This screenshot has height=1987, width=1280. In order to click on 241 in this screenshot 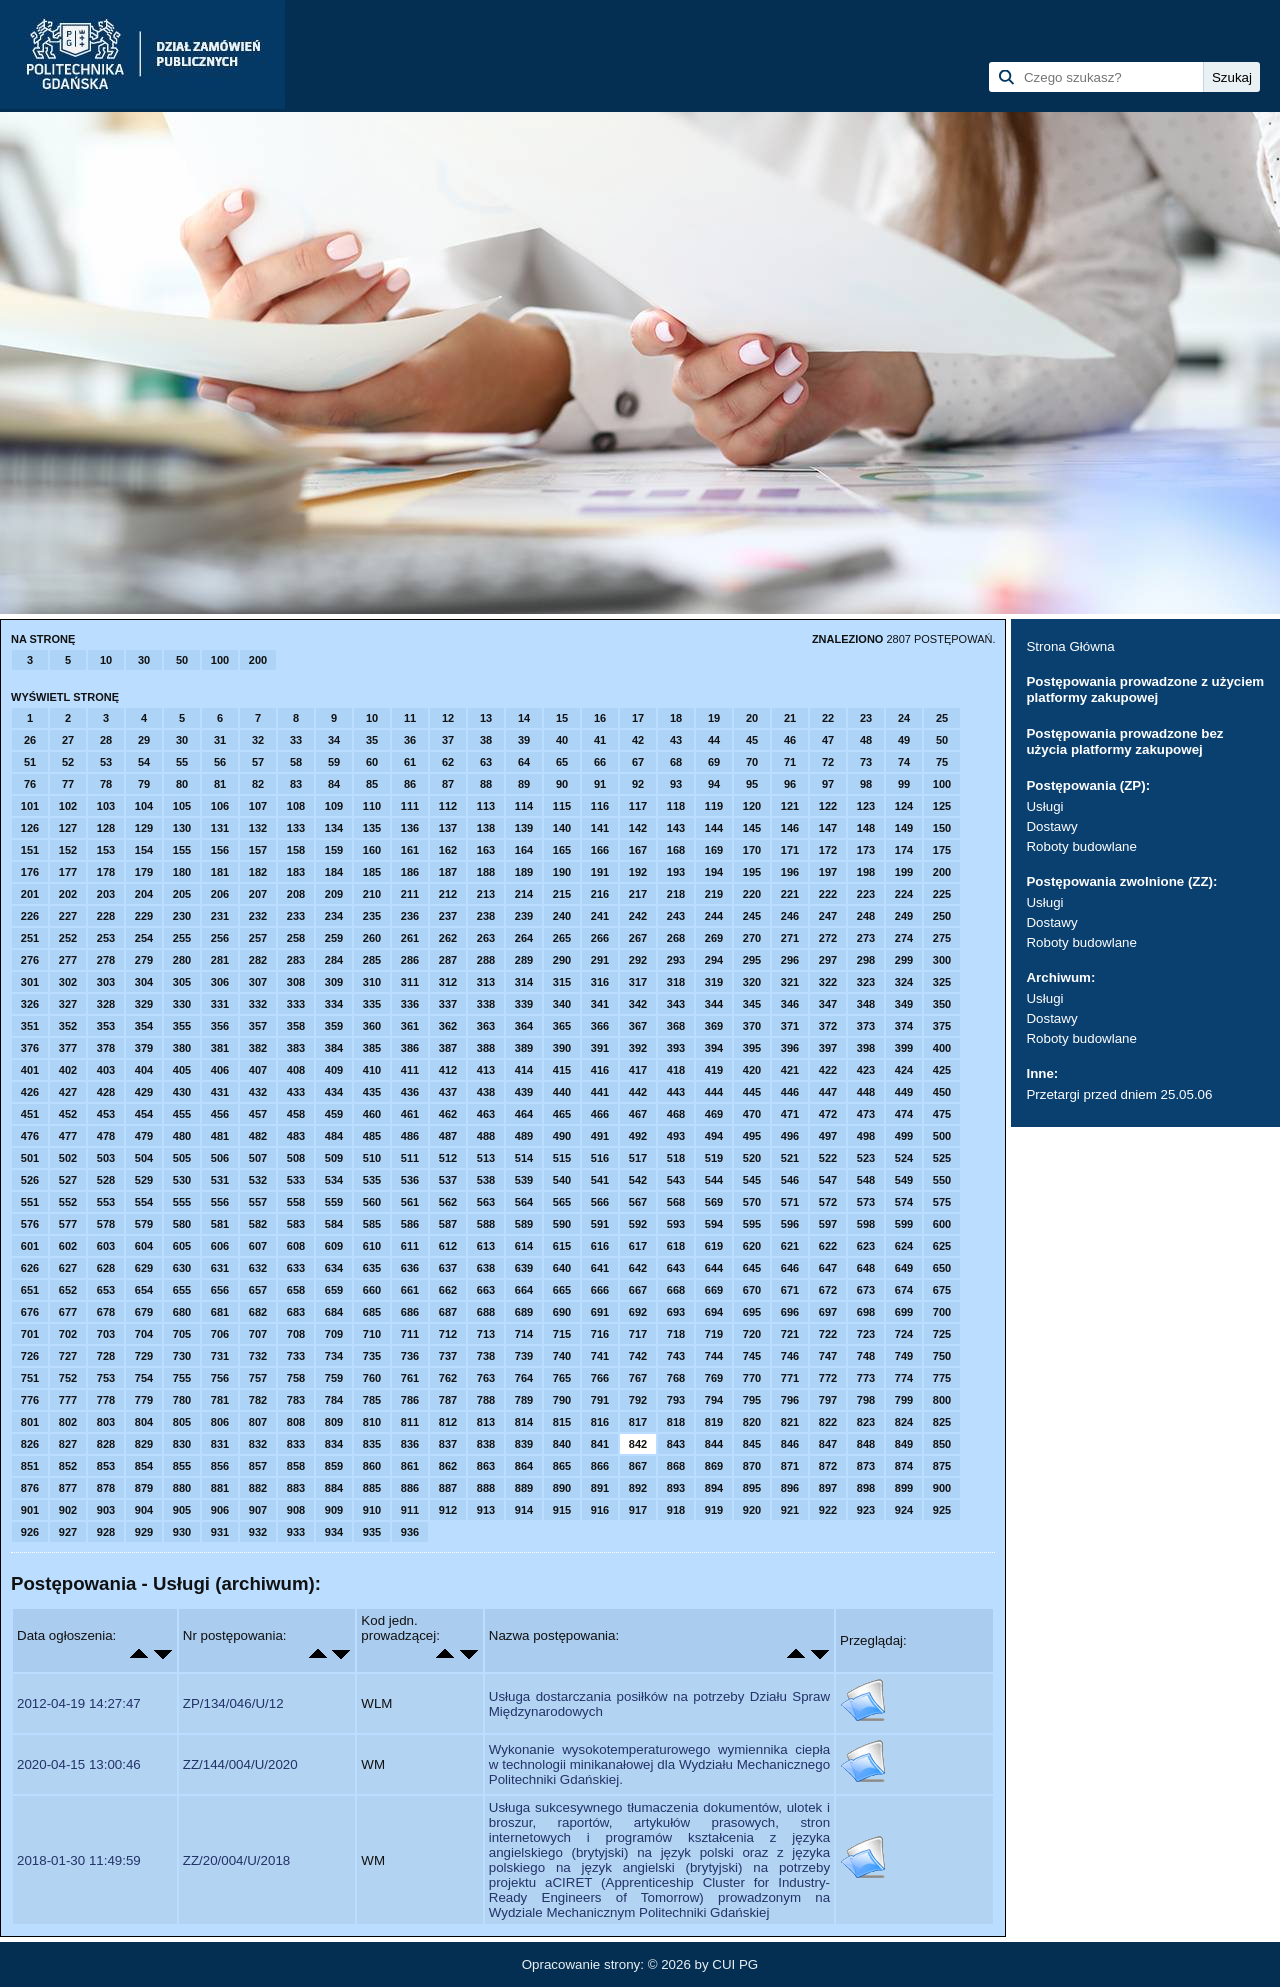, I will do `click(600, 916)`.